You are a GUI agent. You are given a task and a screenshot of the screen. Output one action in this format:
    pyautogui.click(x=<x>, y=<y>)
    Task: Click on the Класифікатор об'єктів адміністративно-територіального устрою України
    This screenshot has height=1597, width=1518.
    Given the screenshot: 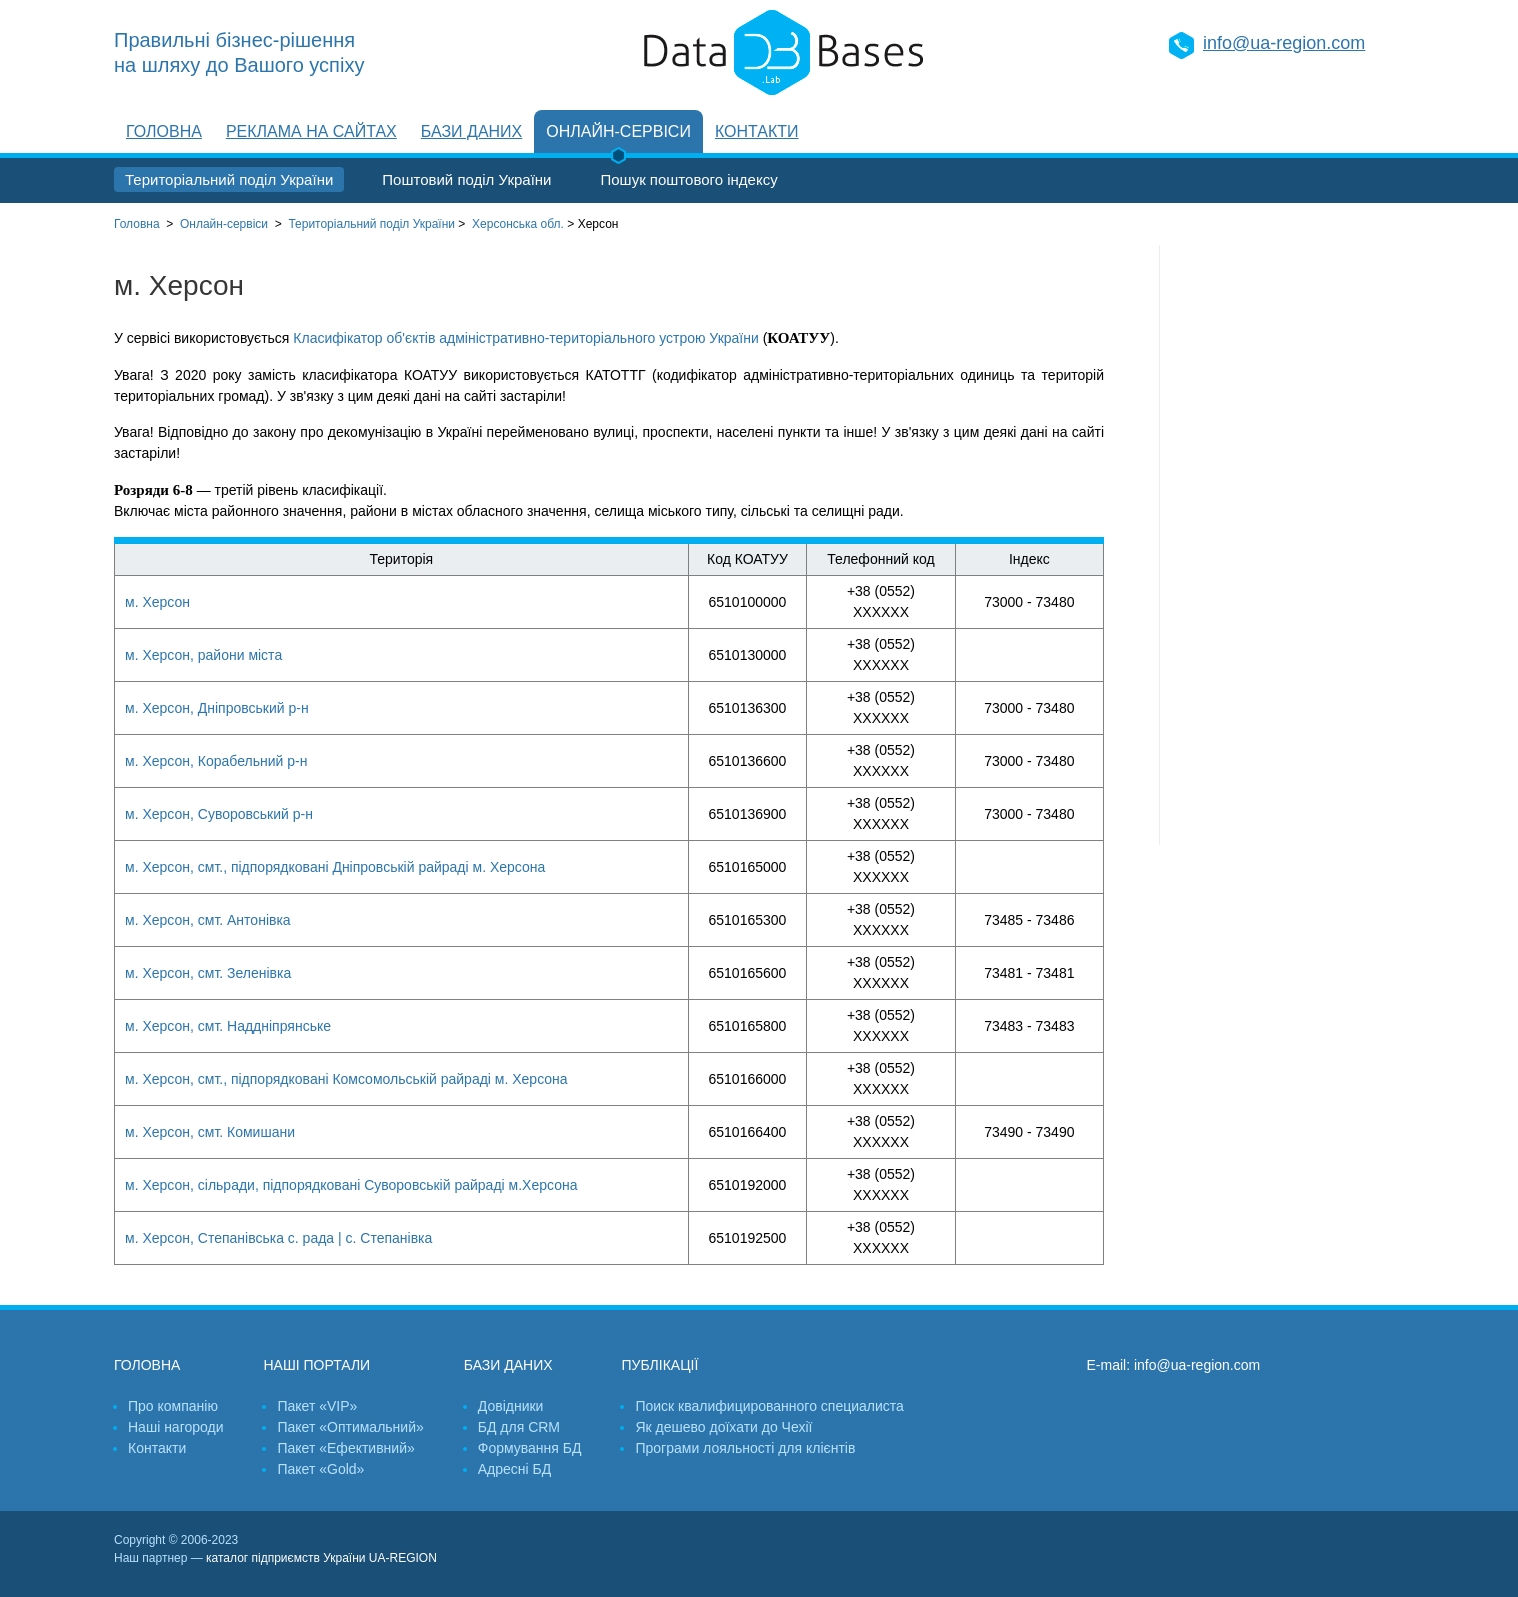 What is the action you would take?
    pyautogui.click(x=525, y=338)
    